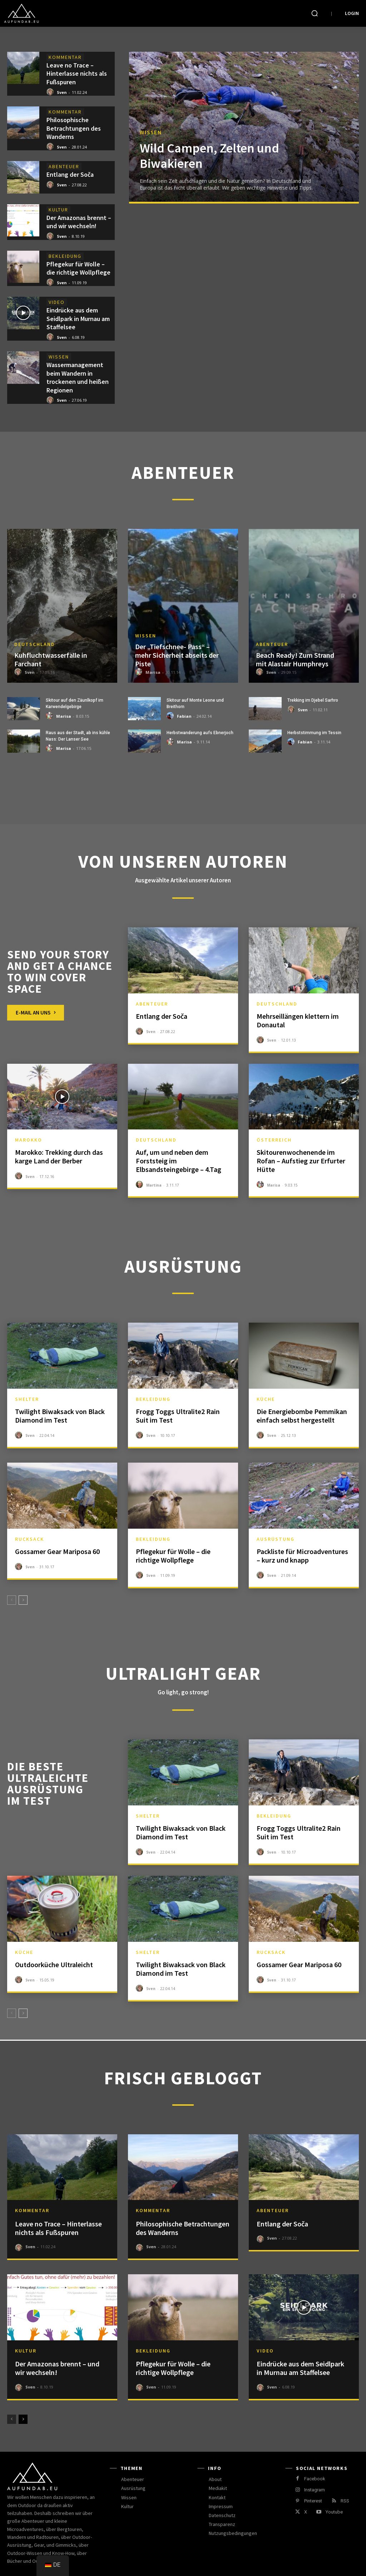  What do you see at coordinates (177, 655) in the screenshot?
I see `Der „Tiefschnee- Pass“ – mehr Sicherheit abseits der Piste` at bounding box center [177, 655].